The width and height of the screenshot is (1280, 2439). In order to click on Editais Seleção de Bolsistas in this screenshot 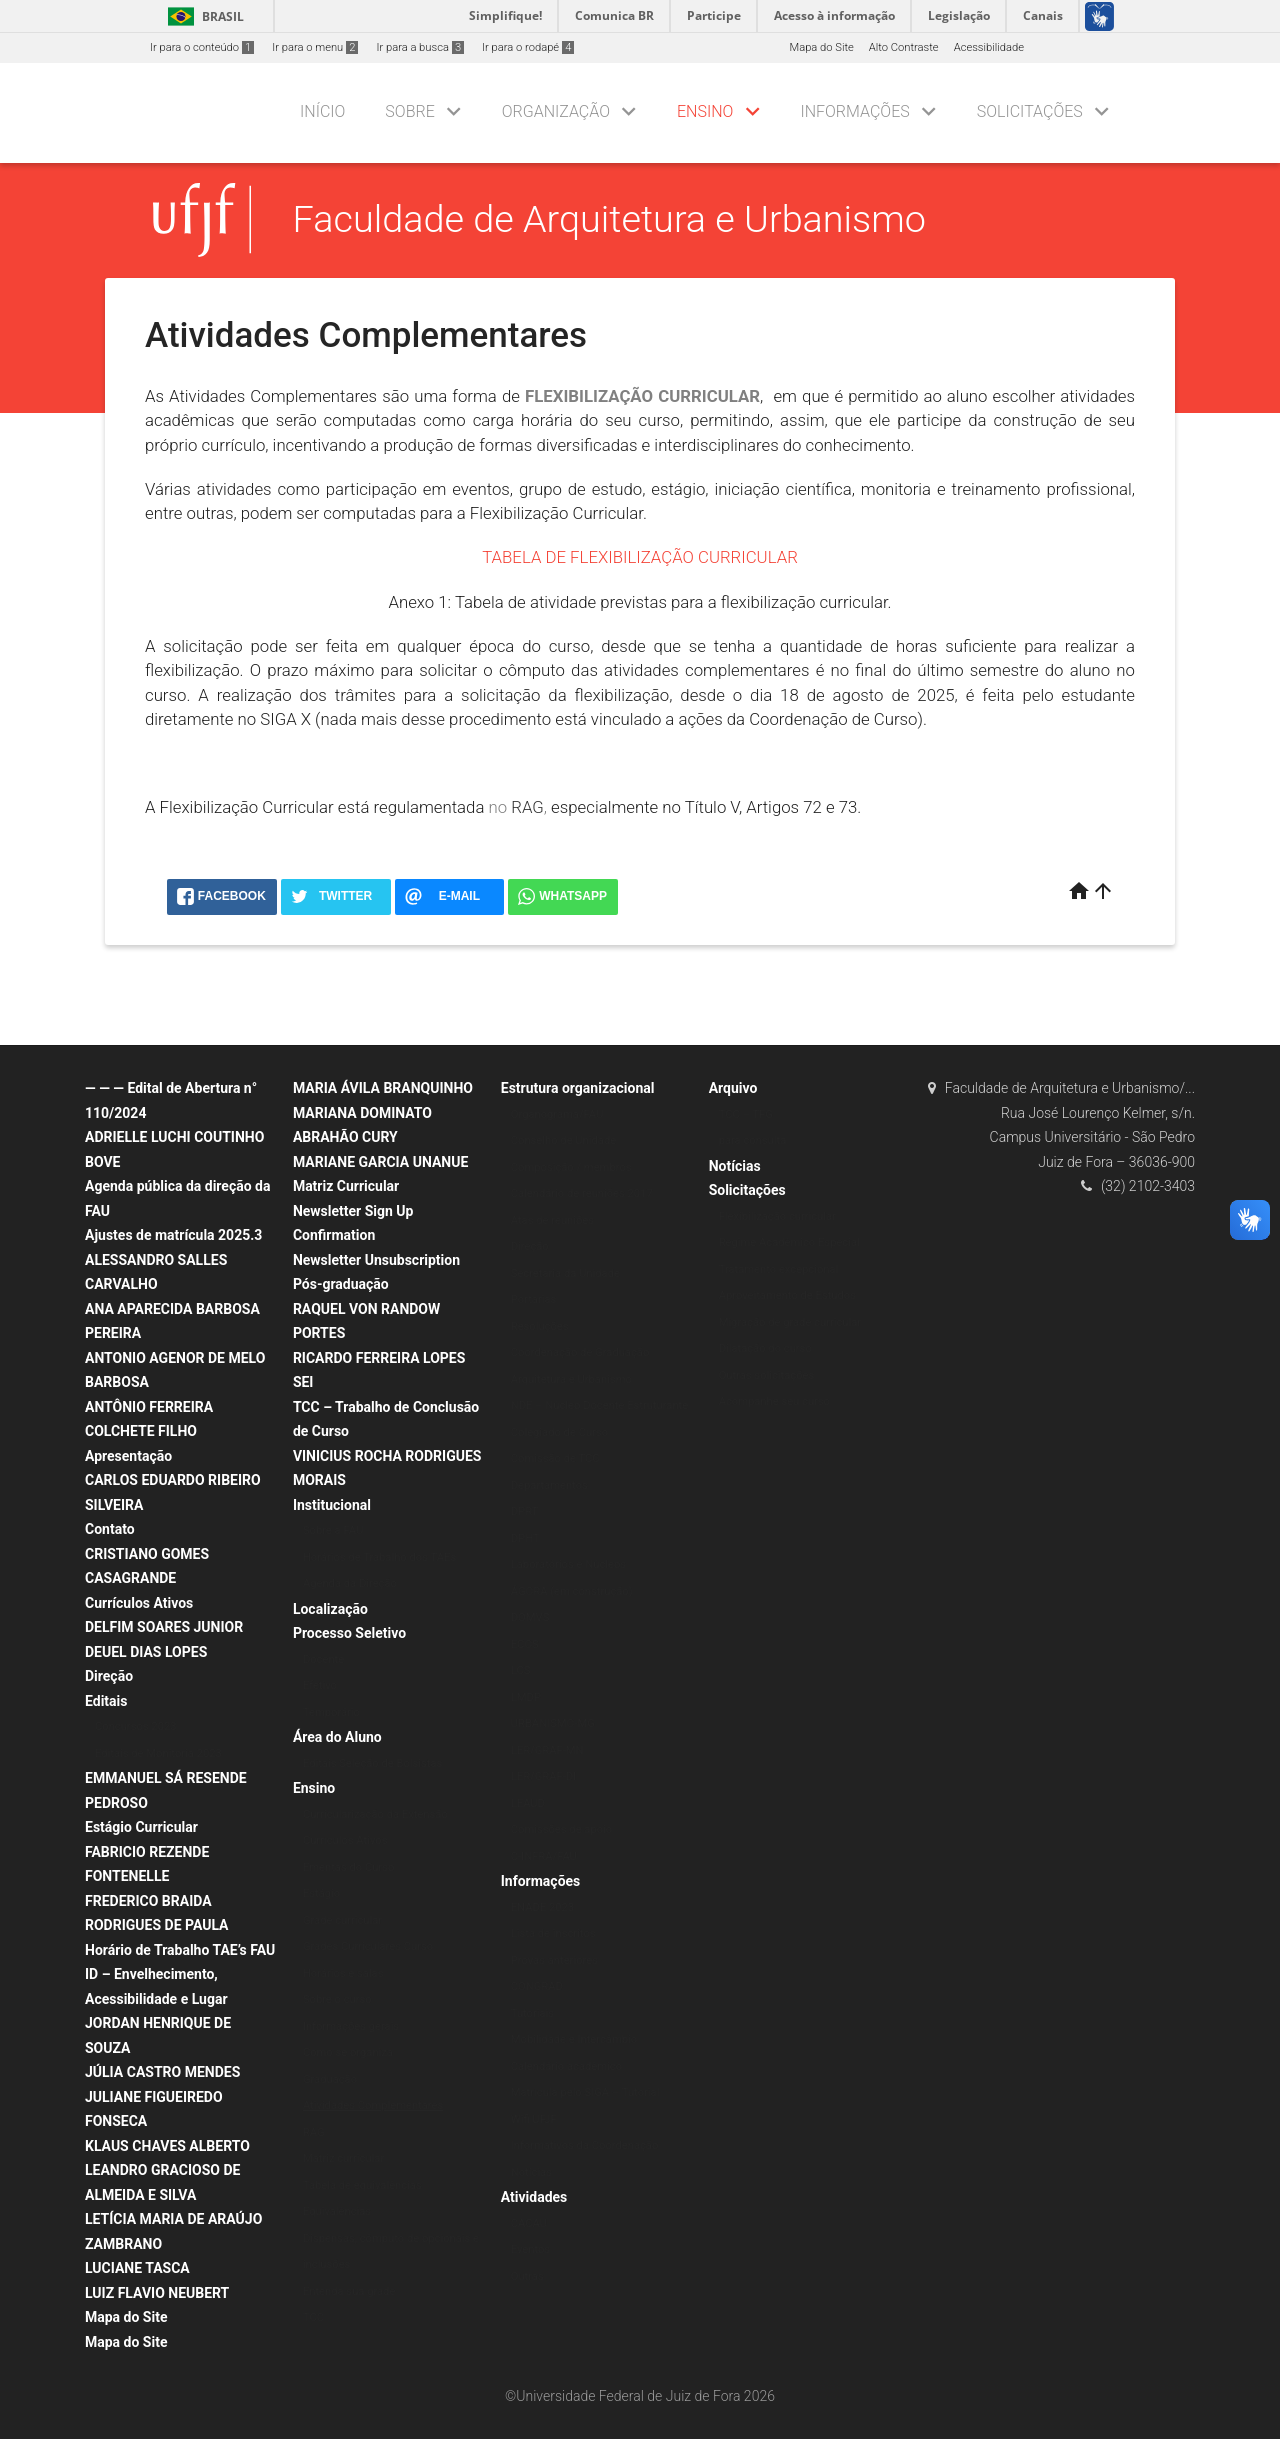, I will do `click(373, 1763)`.